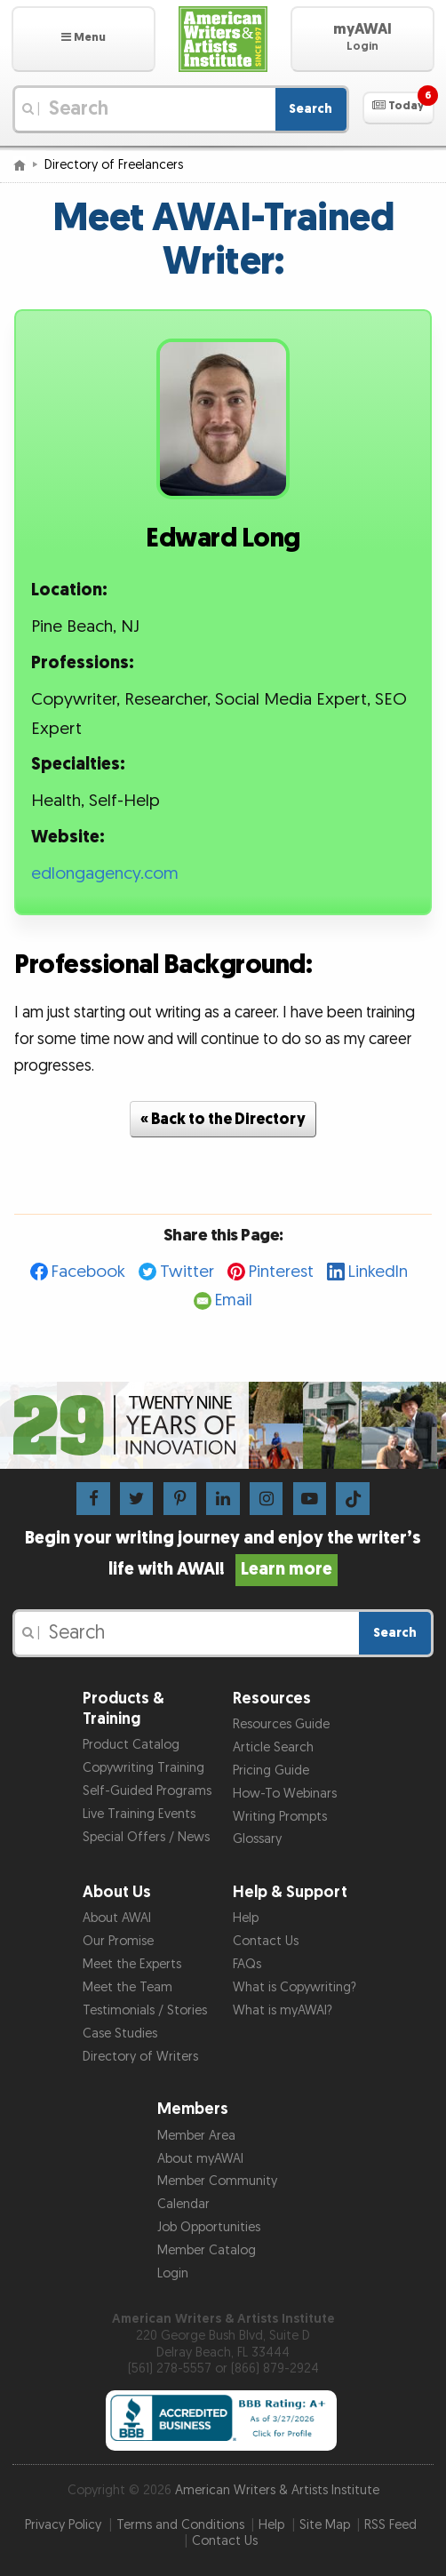 This screenshot has width=446, height=2576. Describe the element at coordinates (131, 1744) in the screenshot. I see `Product Catalog` at that location.